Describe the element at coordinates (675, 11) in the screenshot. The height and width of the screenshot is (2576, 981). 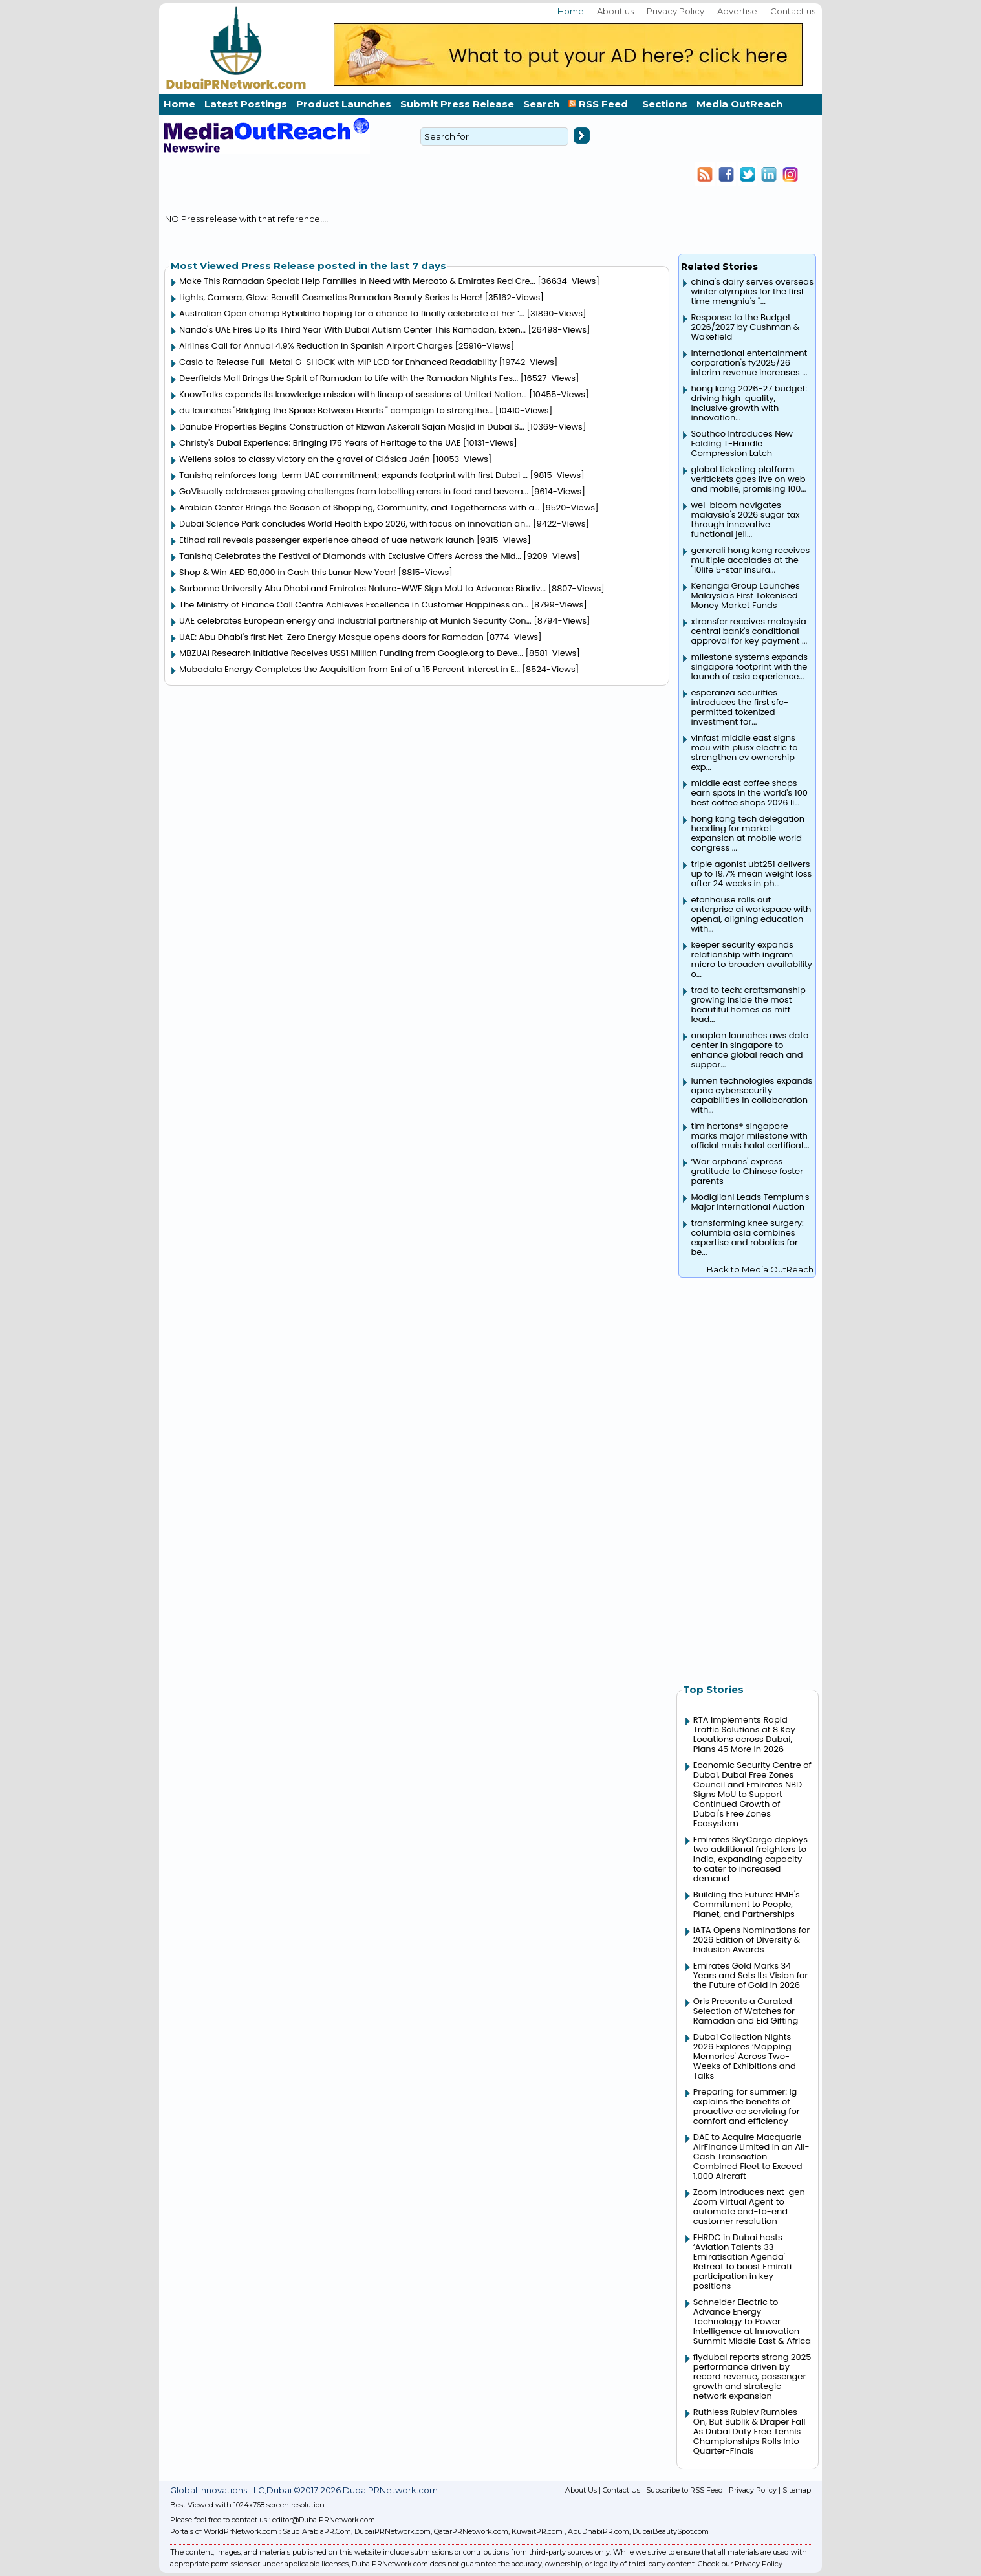
I see `Privacy Policy` at that location.